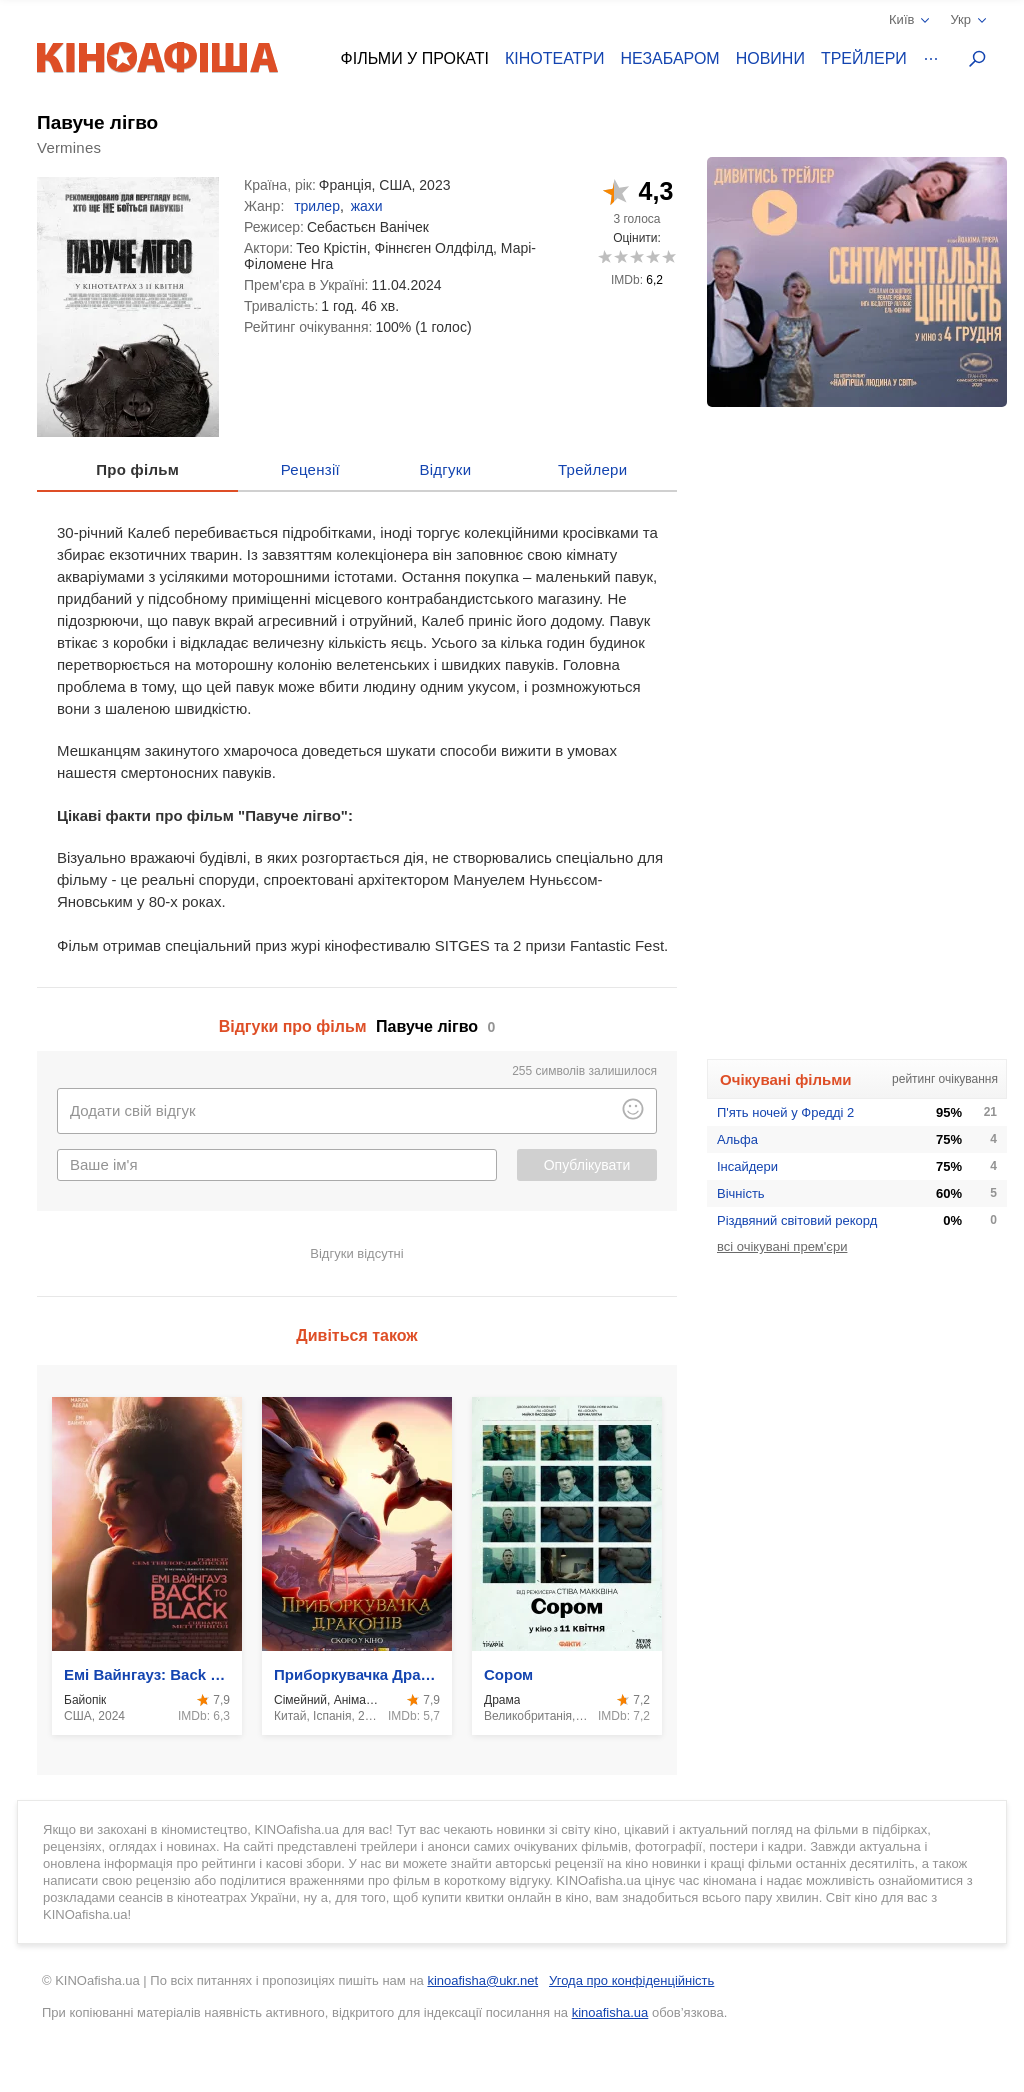 This screenshot has height=2092, width=1024. Describe the element at coordinates (587, 1165) in the screenshot. I see `Опублікувати` at that location.